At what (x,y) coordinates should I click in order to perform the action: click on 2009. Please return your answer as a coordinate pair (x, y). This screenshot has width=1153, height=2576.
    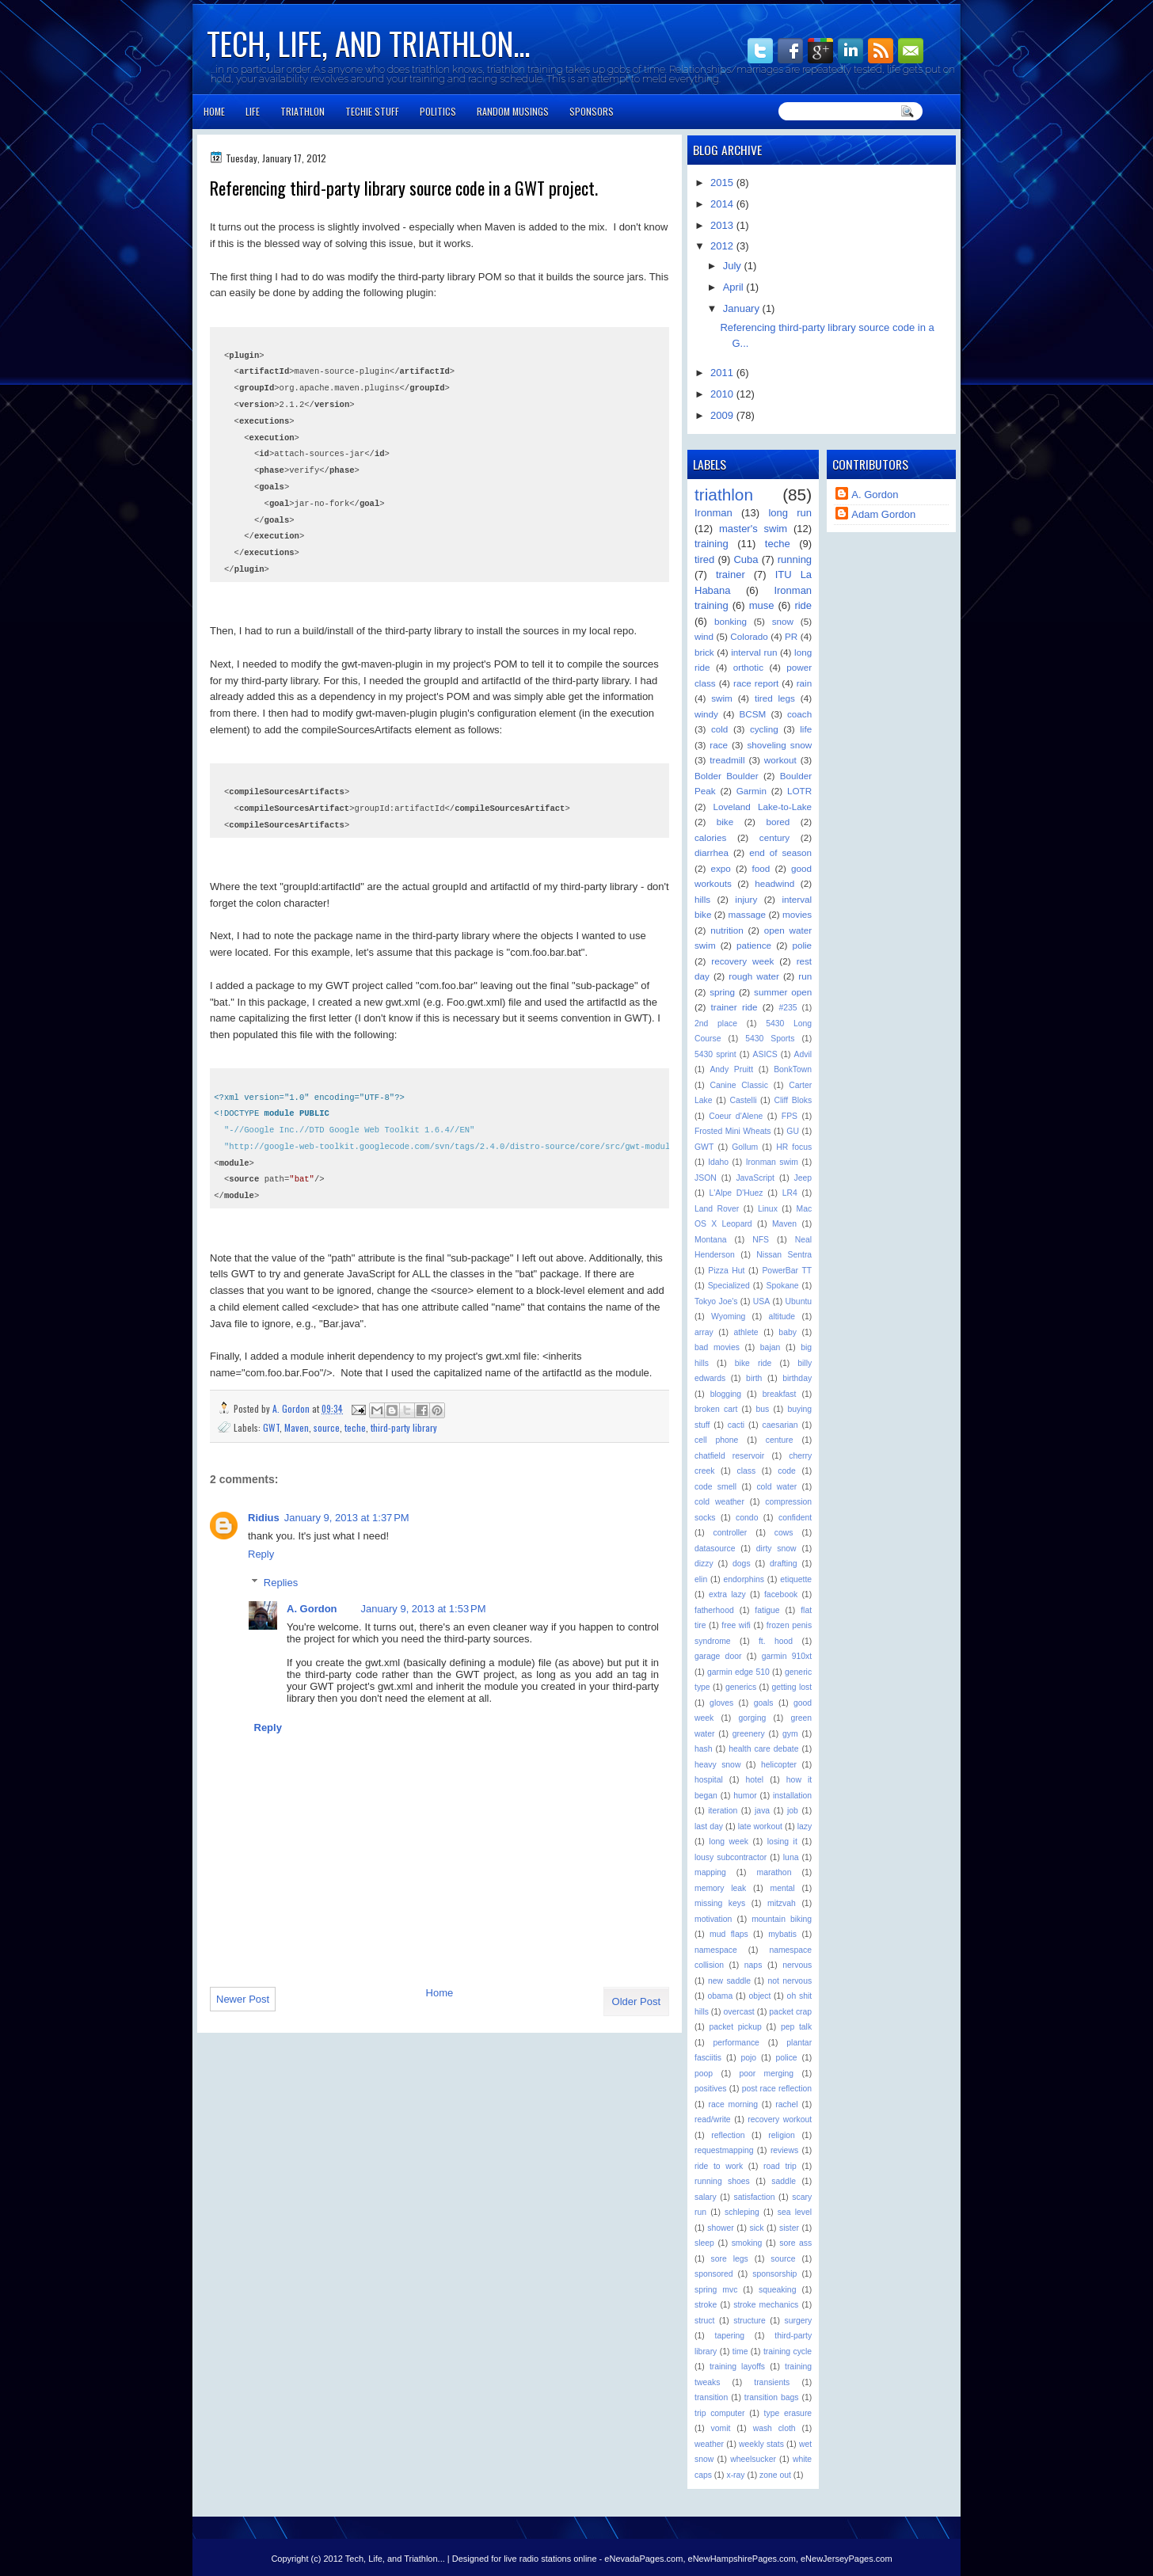
    Looking at the image, I should click on (723, 415).